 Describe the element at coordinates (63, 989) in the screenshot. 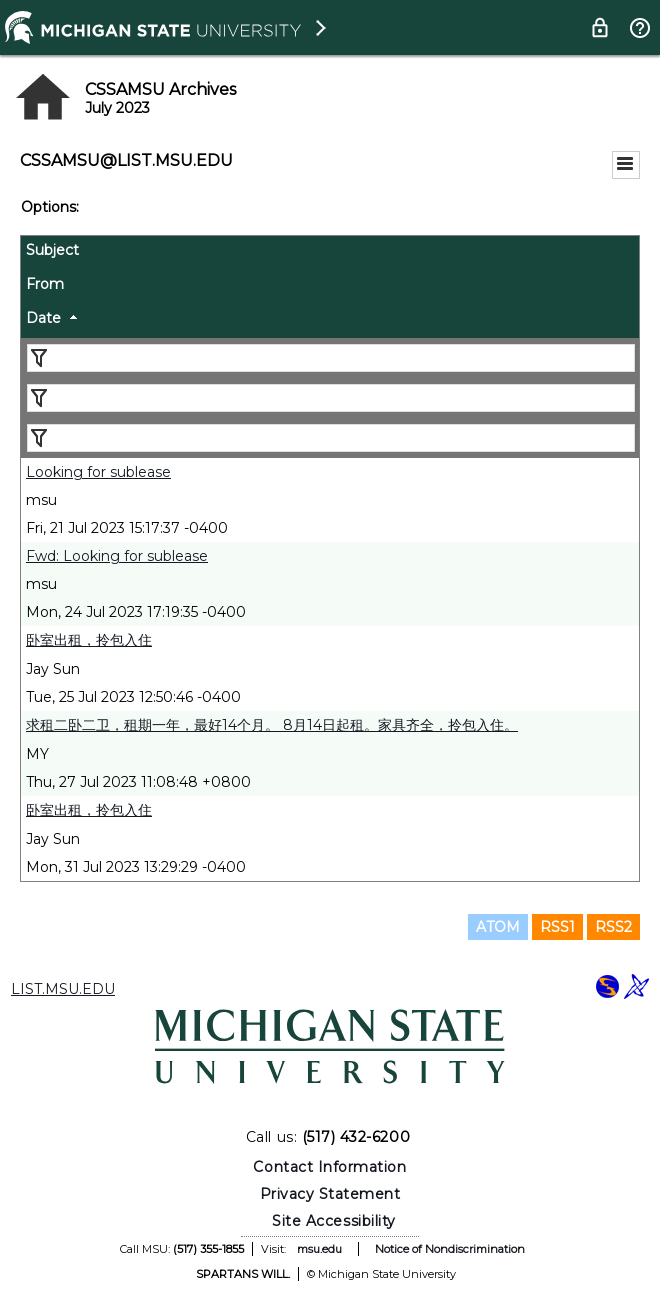

I see `LIST.MSU.EDU` at that location.